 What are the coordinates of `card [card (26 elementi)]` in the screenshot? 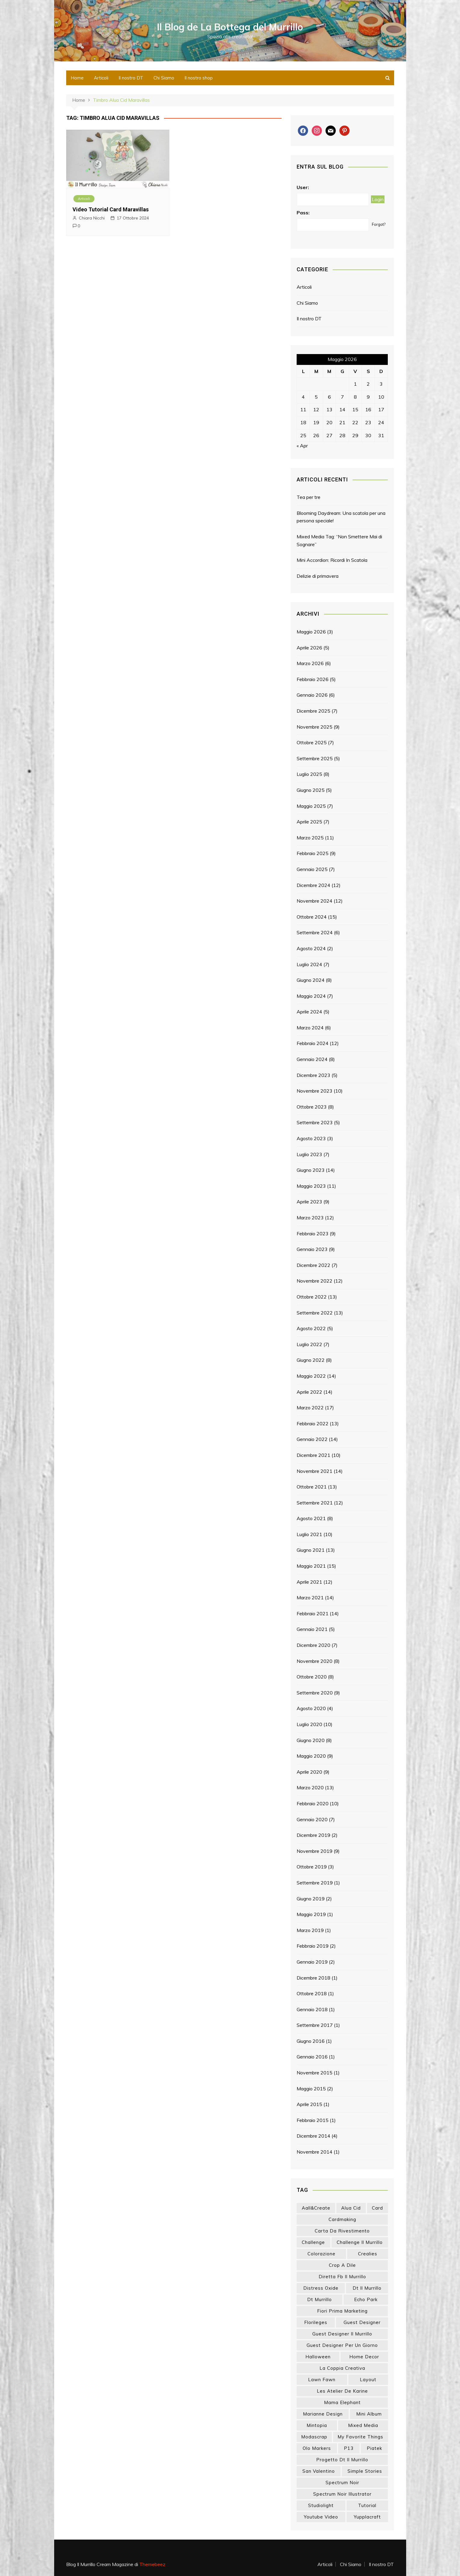 It's located at (377, 2208).